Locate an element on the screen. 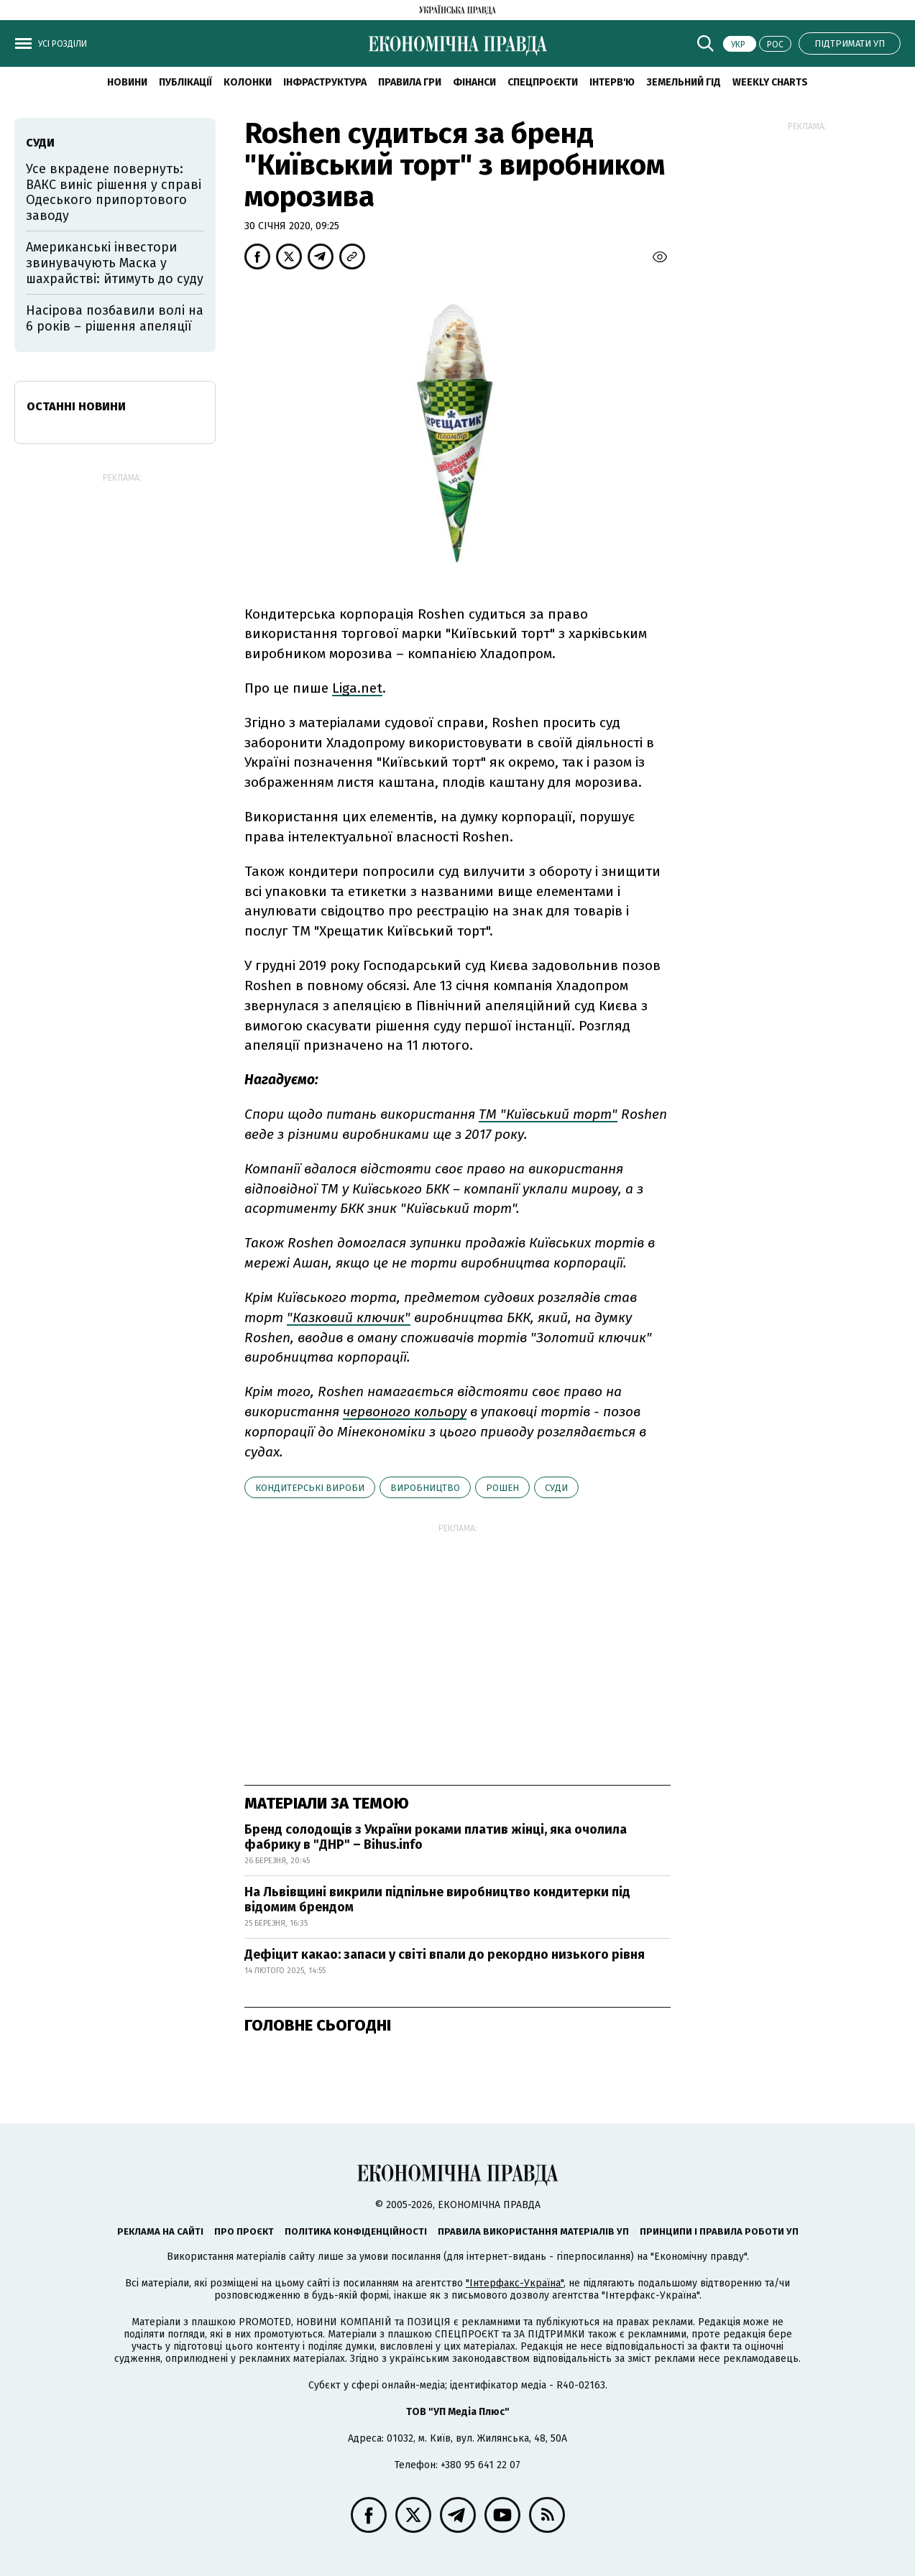 The width and height of the screenshot is (915, 2576). Політика конфіденційності is located at coordinates (356, 2231).